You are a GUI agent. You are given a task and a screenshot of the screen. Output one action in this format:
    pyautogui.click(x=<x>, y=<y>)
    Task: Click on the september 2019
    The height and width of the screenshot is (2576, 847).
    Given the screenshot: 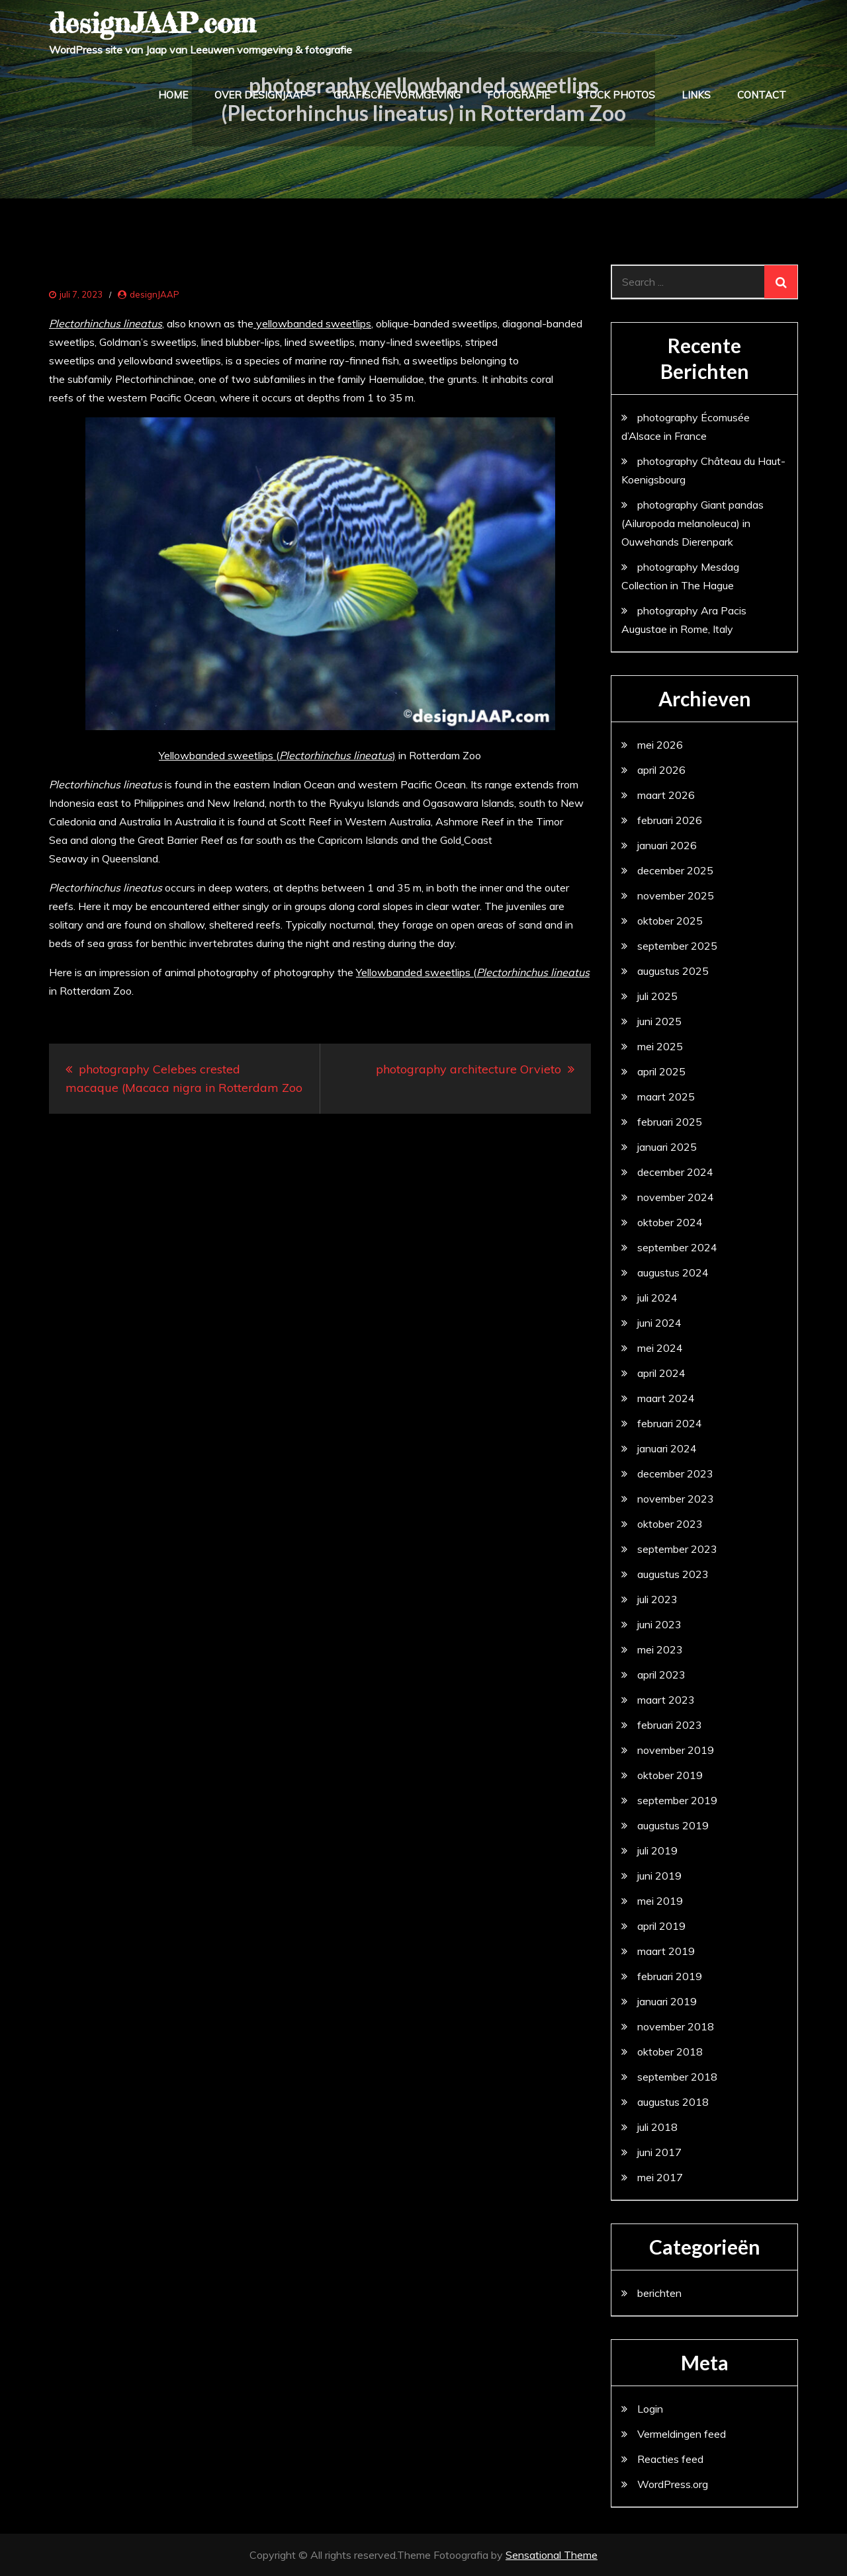 What is the action you would take?
    pyautogui.click(x=677, y=1800)
    